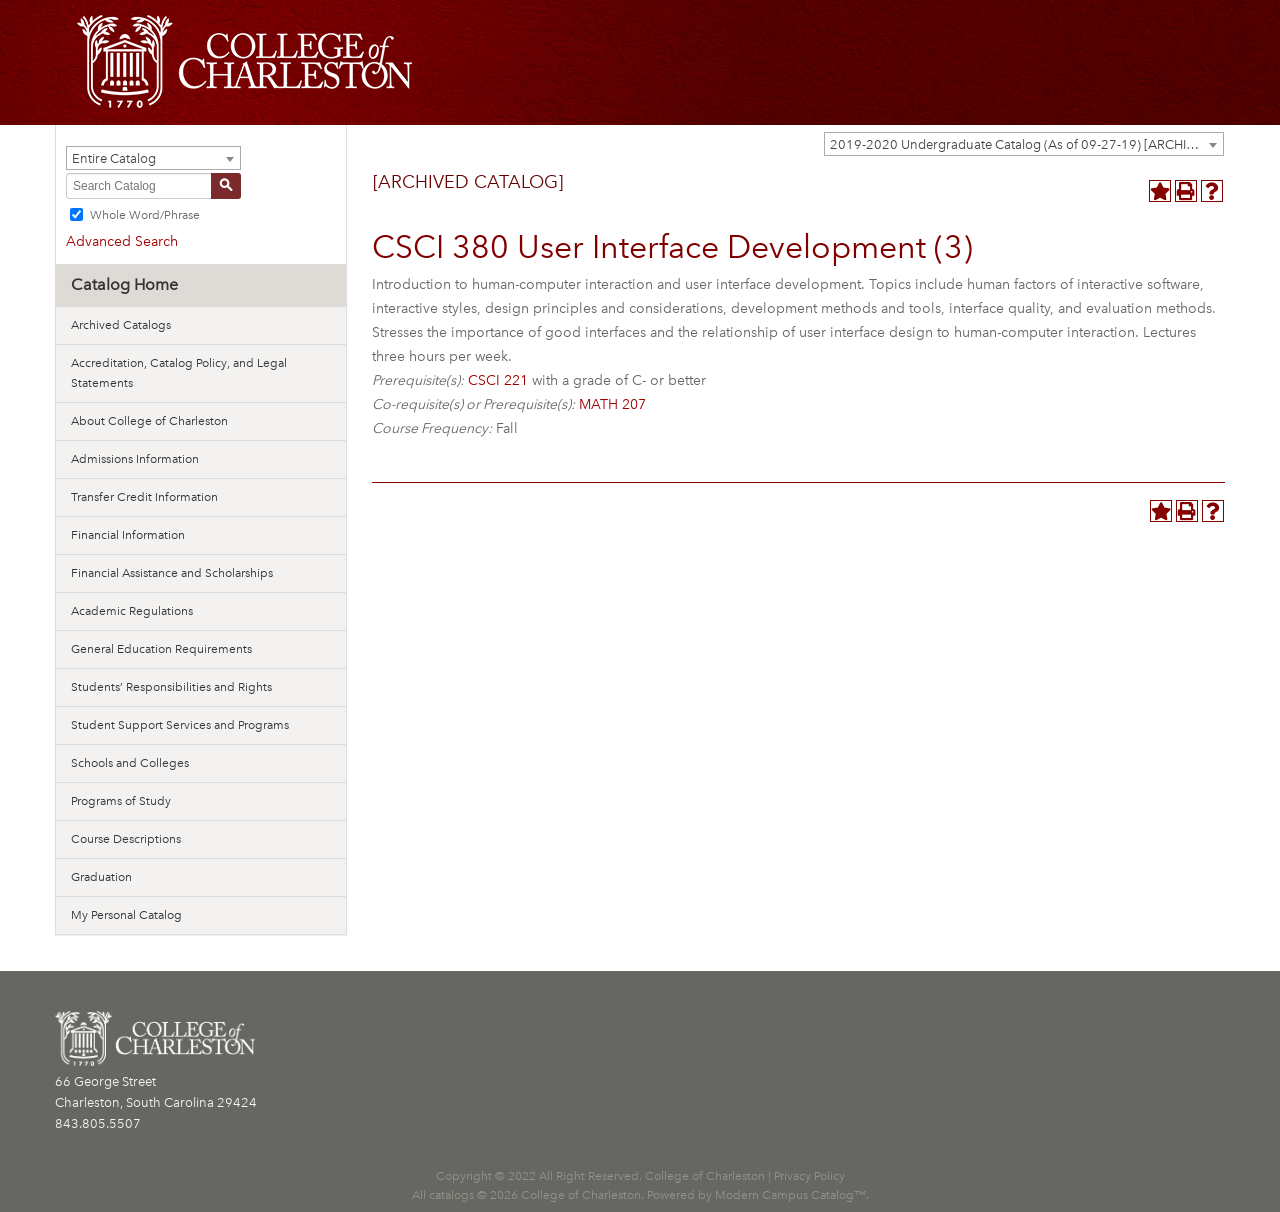 The height and width of the screenshot is (1212, 1280). What do you see at coordinates (1024, 144) in the screenshot?
I see `[combobox]` at bounding box center [1024, 144].